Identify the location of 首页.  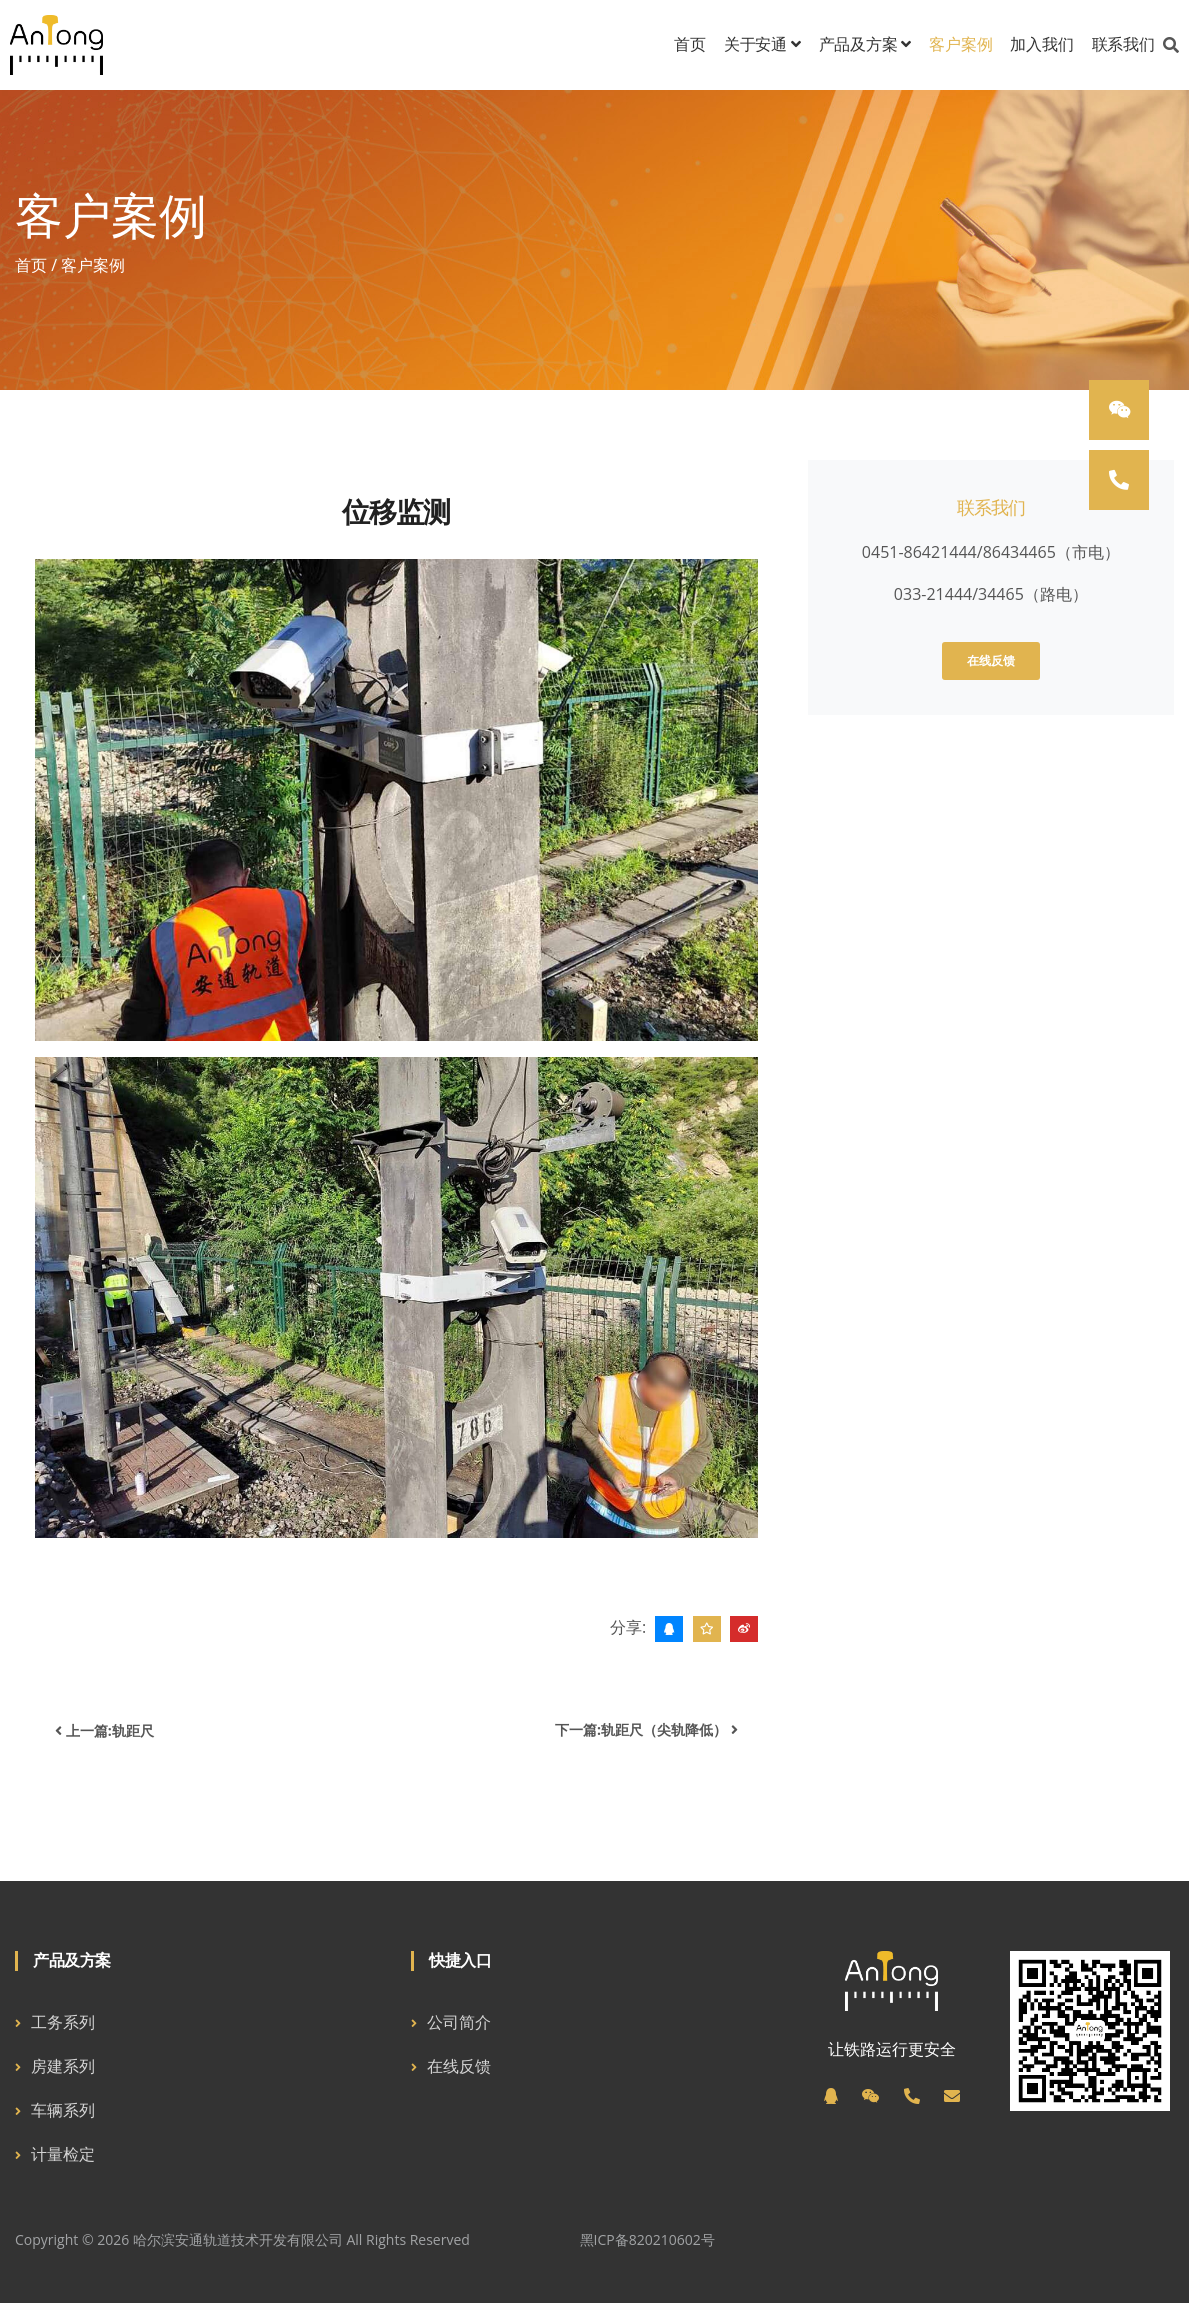
(690, 44).